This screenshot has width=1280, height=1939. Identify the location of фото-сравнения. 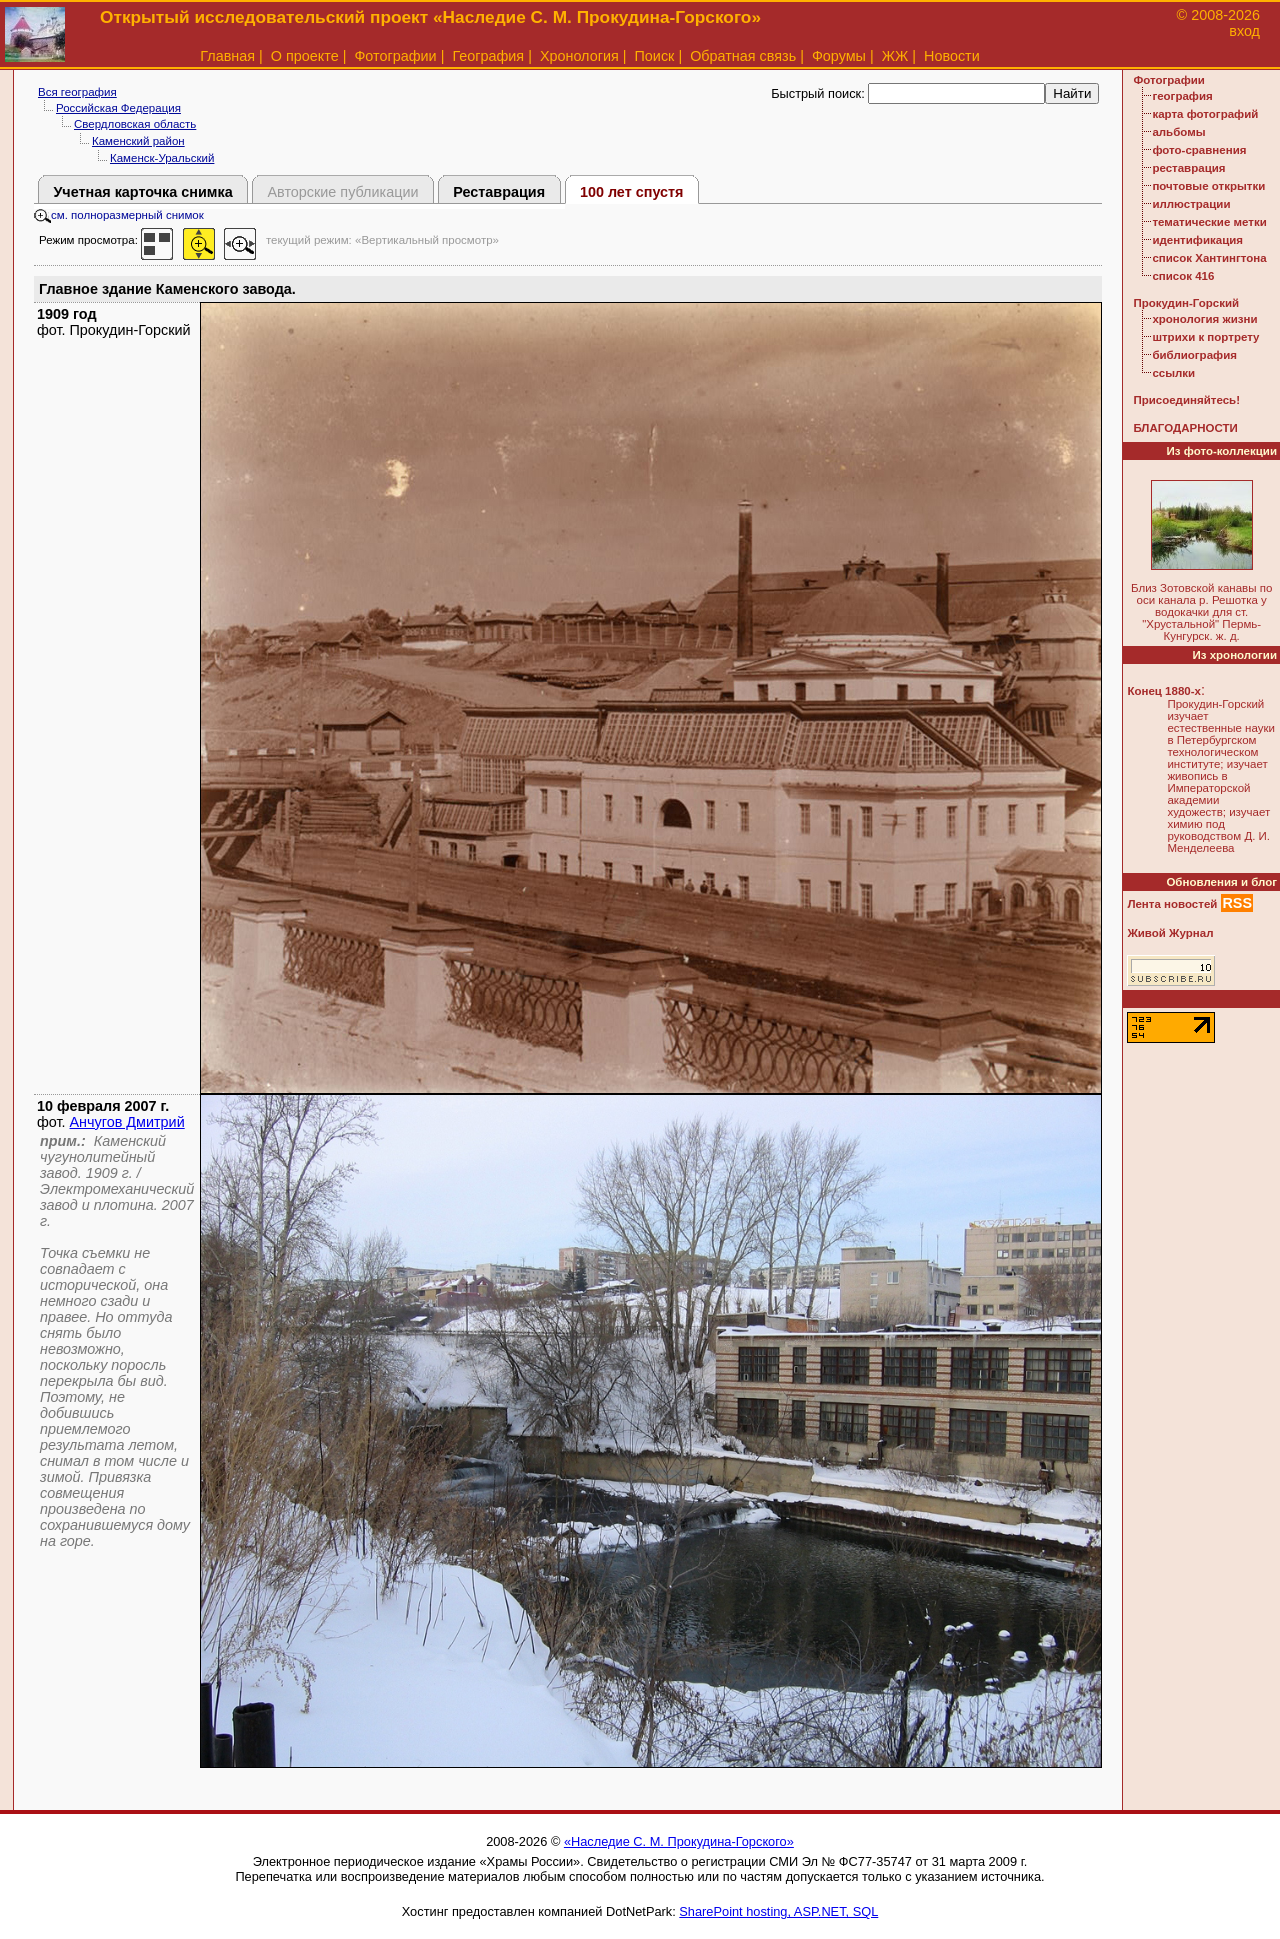
(1199, 150).